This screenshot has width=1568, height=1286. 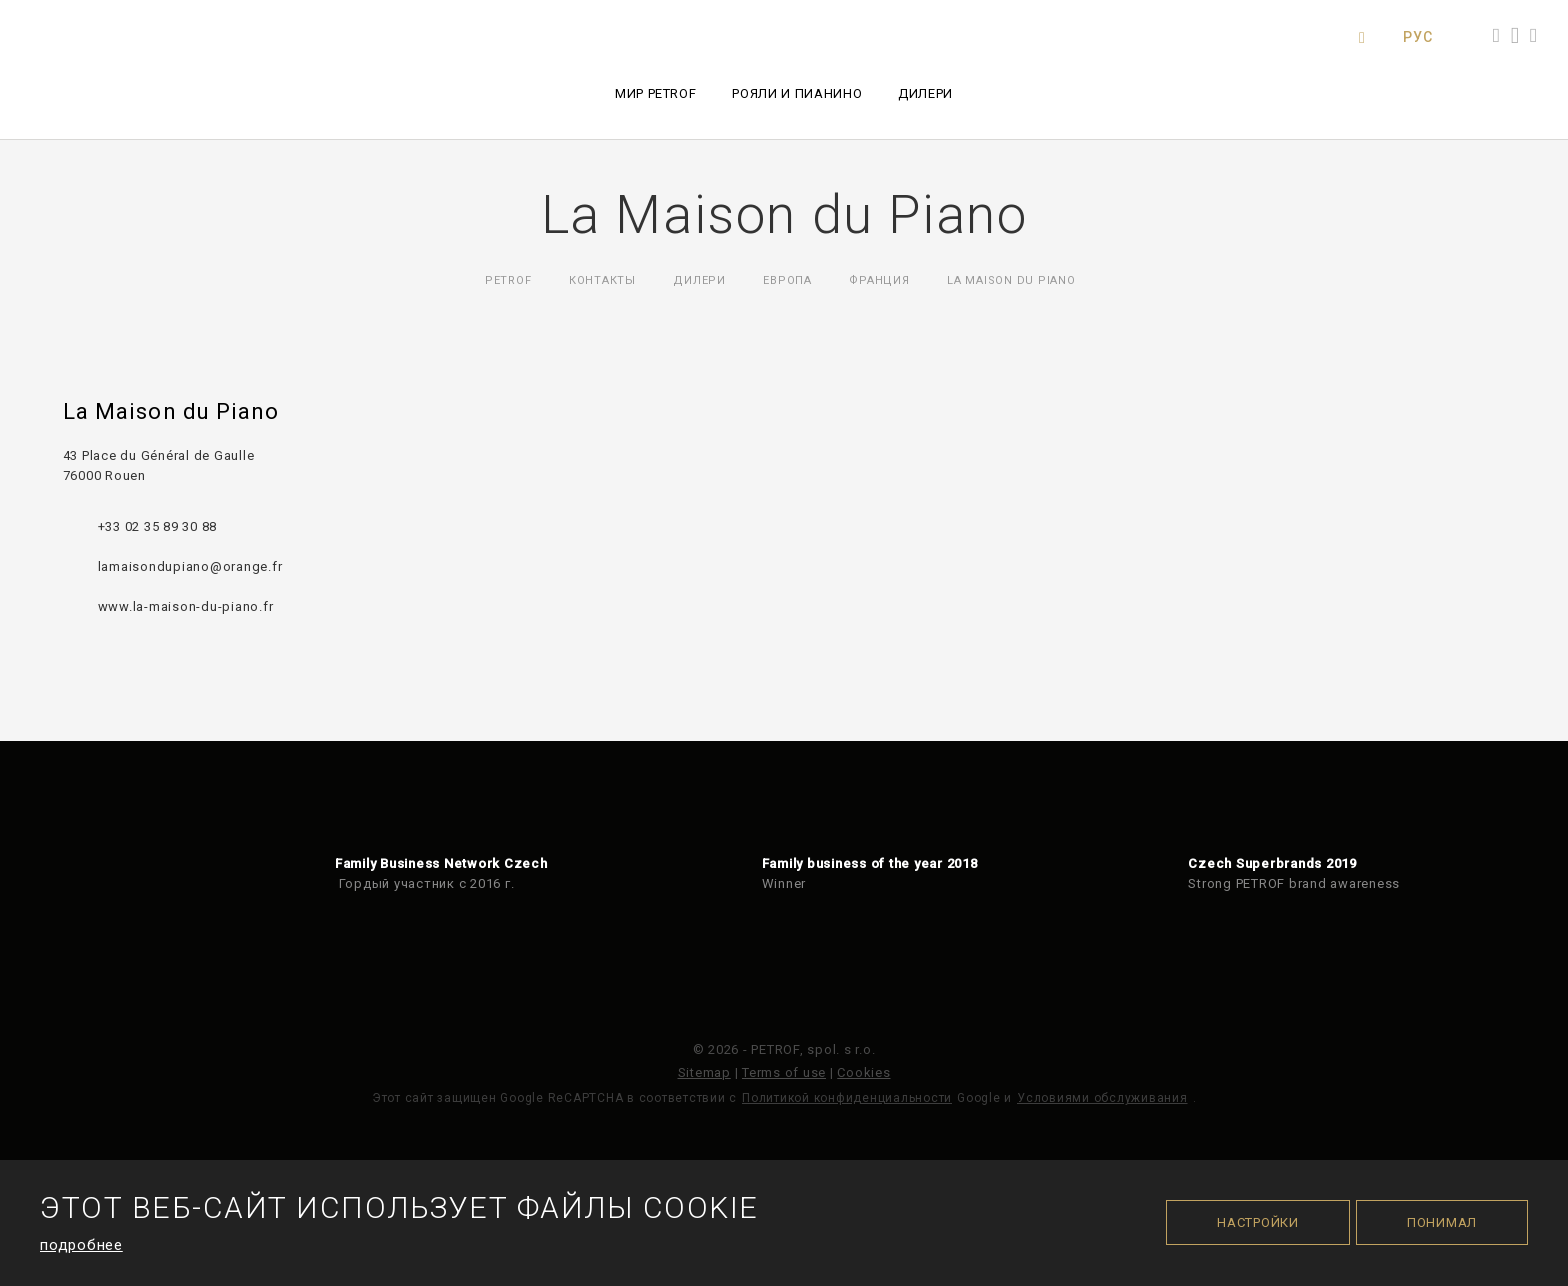 What do you see at coordinates (797, 93) in the screenshot?
I see `Рояли и пианино` at bounding box center [797, 93].